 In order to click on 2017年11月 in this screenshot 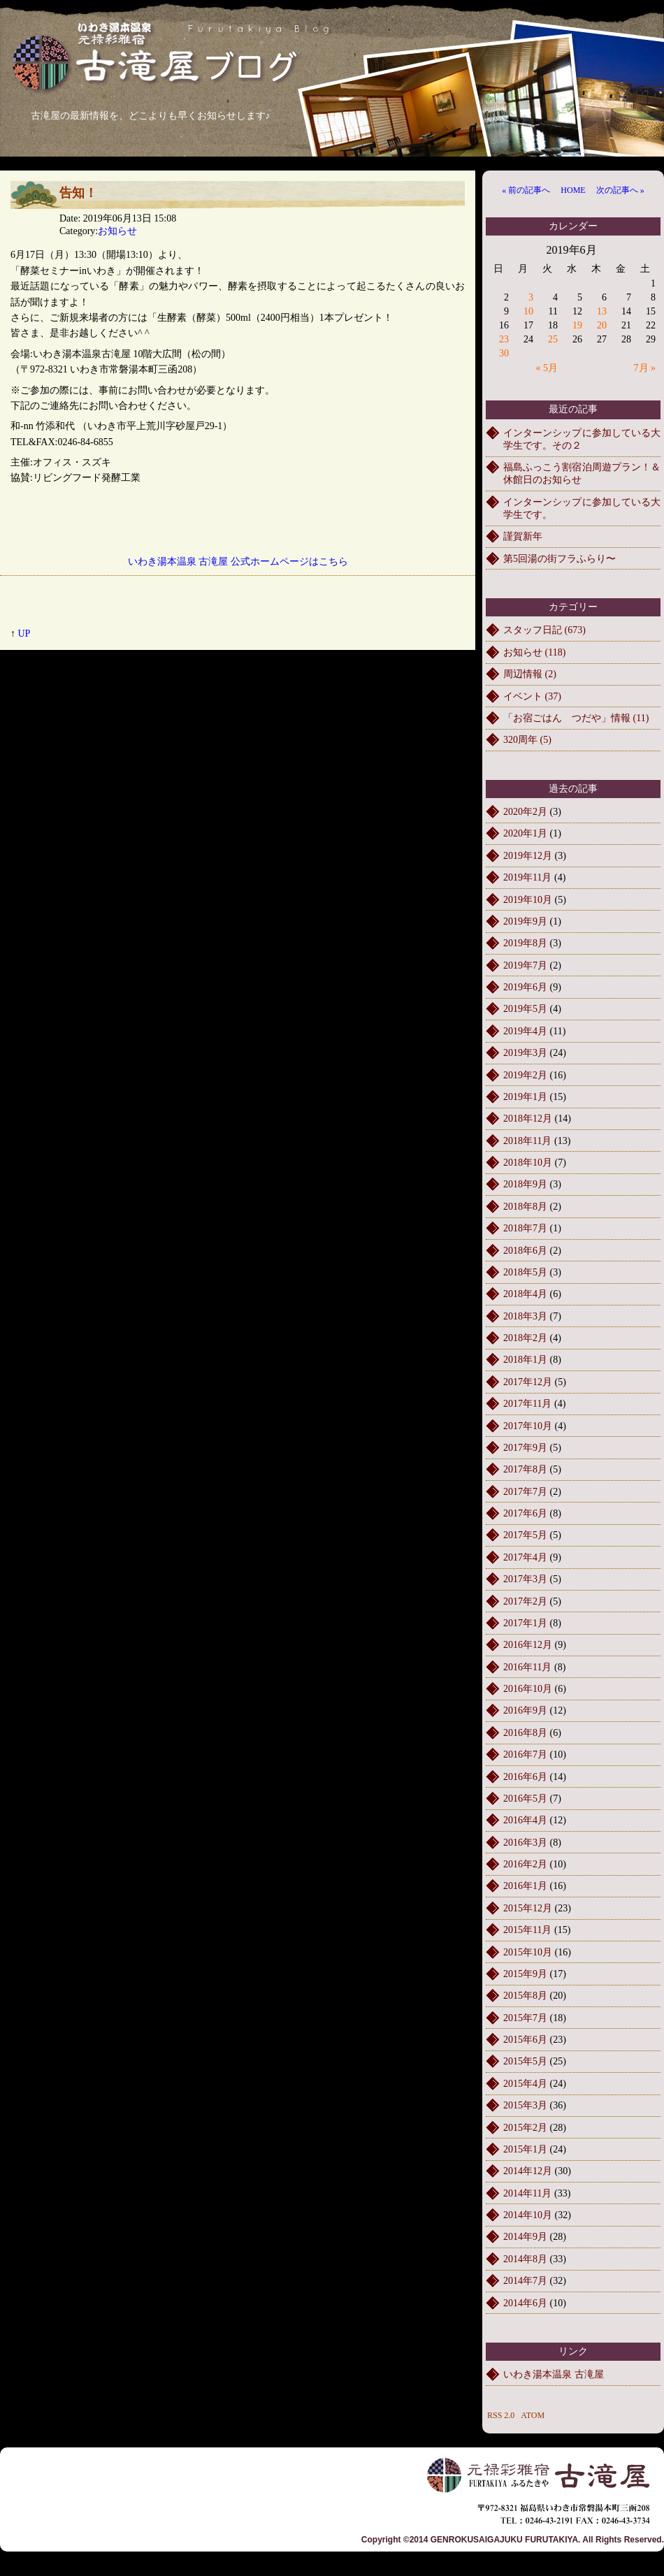, I will do `click(527, 1403)`.